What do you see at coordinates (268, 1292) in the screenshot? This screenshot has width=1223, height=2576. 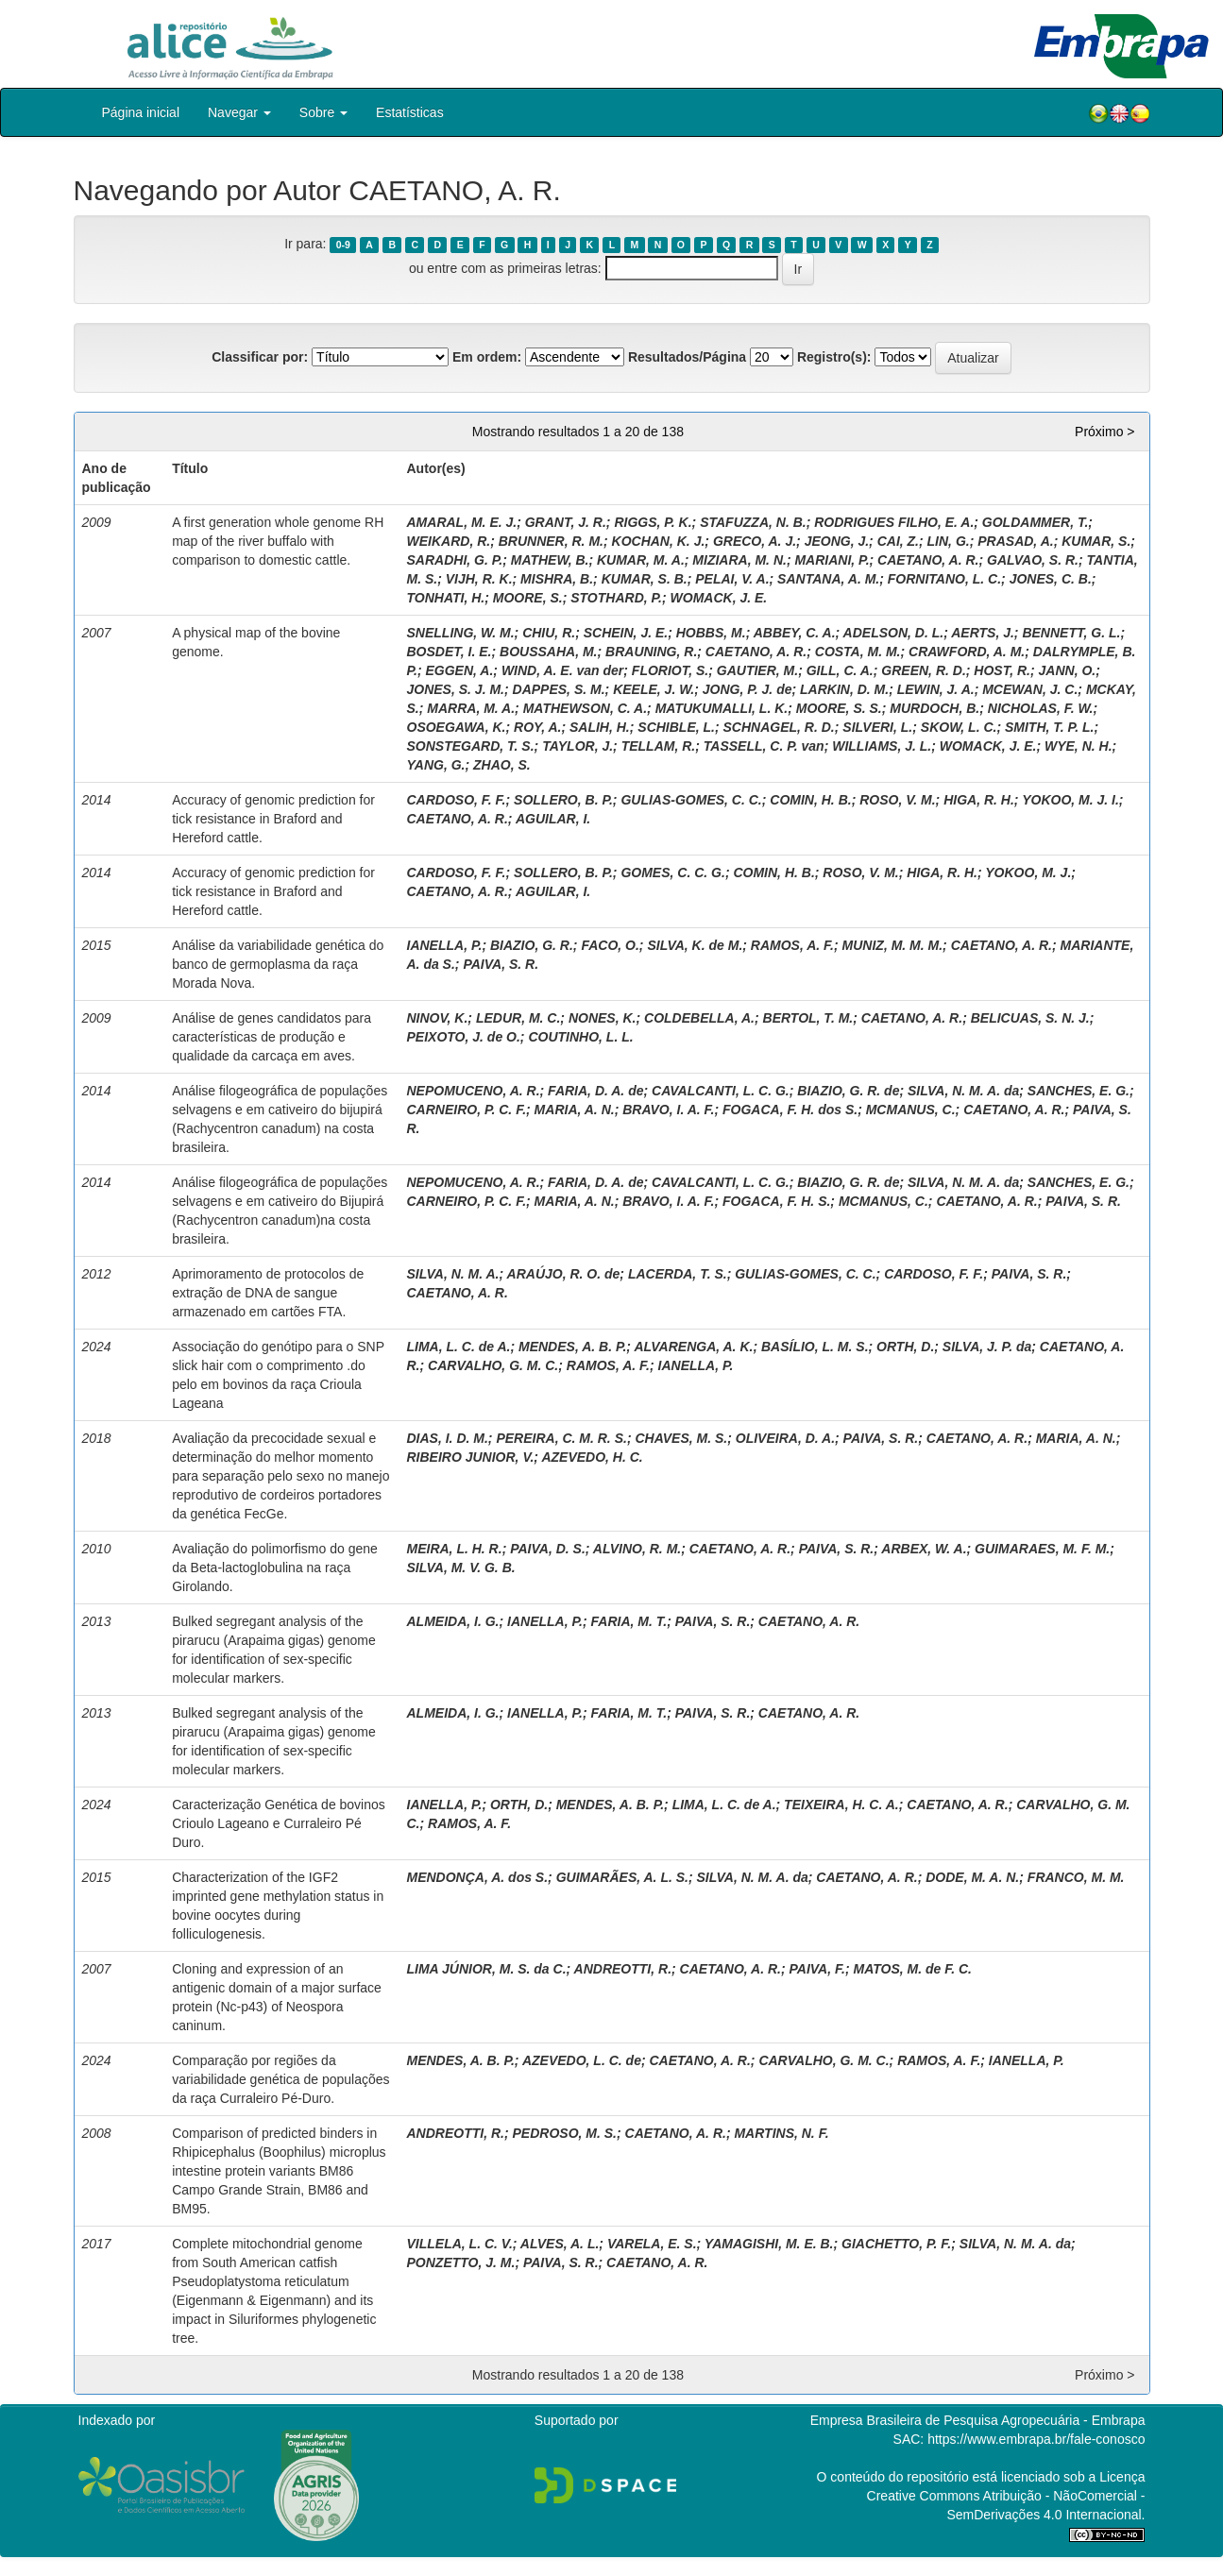 I see `Aprimoramento de protocolos de extração de DNA de sangue armazenado em cartões FTA.` at bounding box center [268, 1292].